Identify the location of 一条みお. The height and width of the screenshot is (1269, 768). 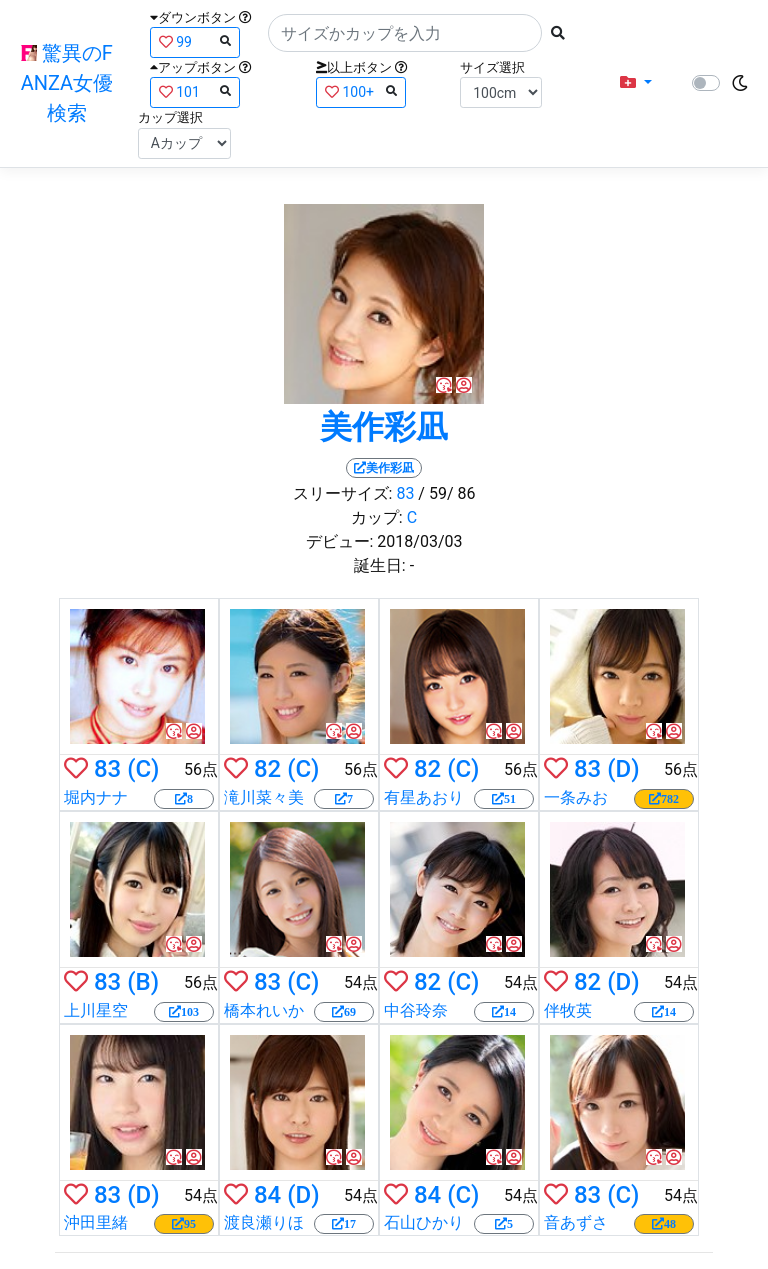
(576, 797).